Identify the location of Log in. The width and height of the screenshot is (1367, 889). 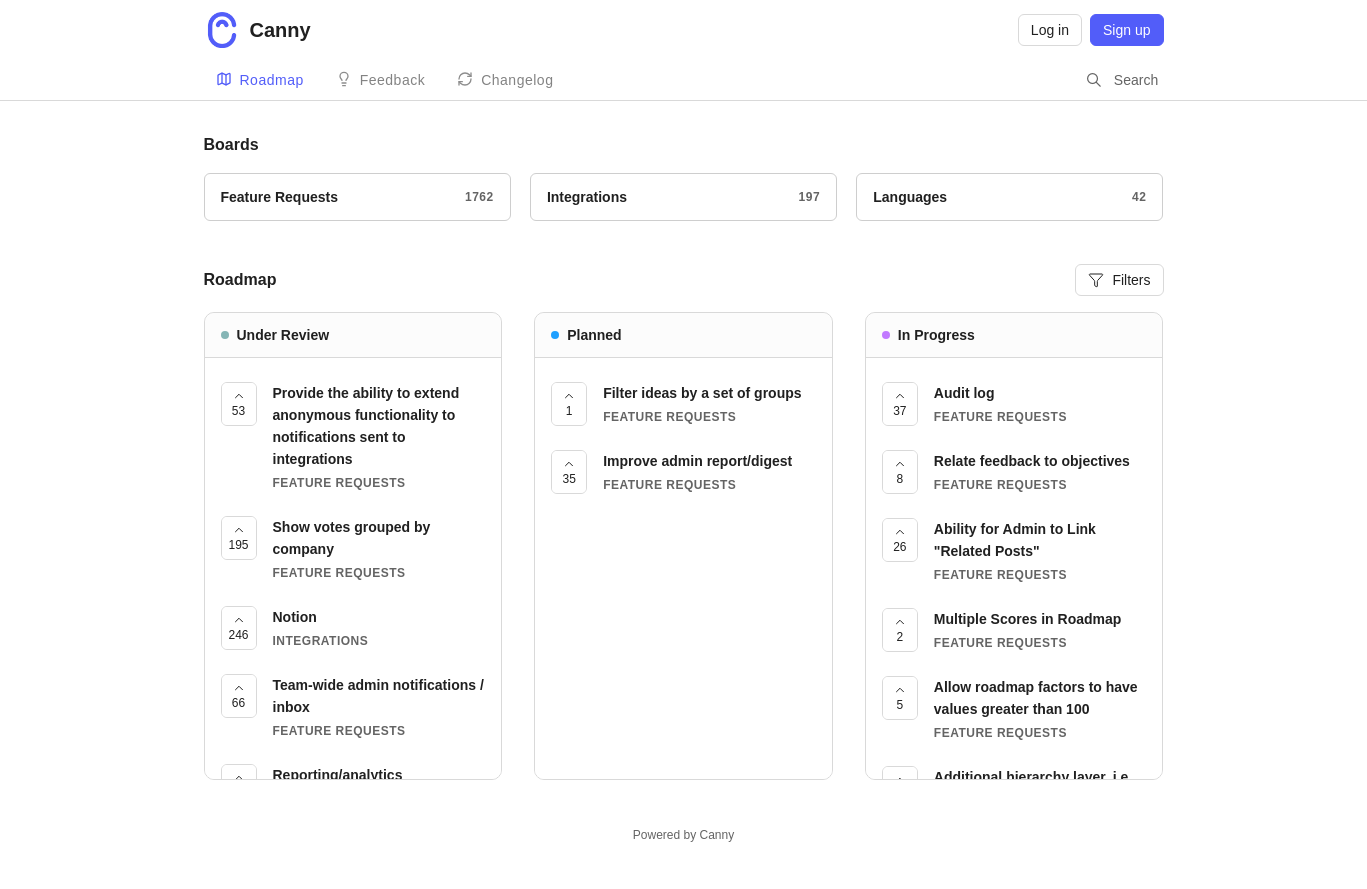
(1050, 30).